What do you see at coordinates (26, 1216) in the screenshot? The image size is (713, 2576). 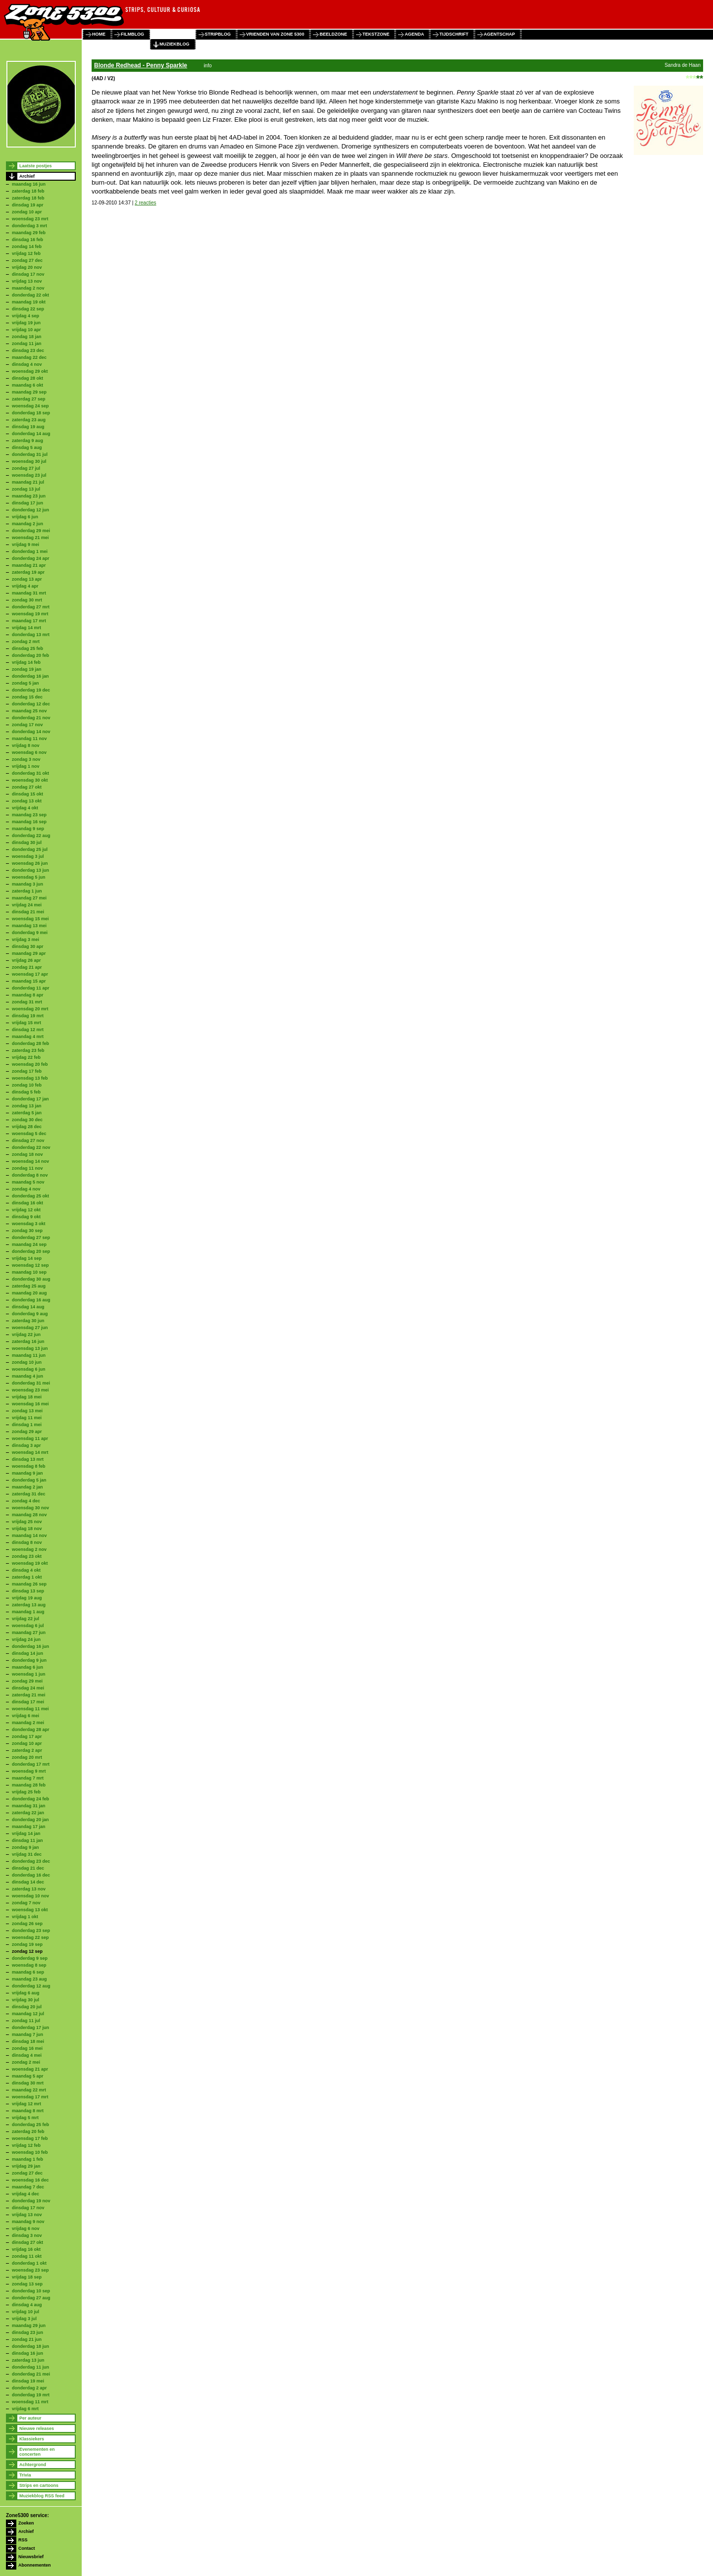 I see `dinsdag 9 okt` at bounding box center [26, 1216].